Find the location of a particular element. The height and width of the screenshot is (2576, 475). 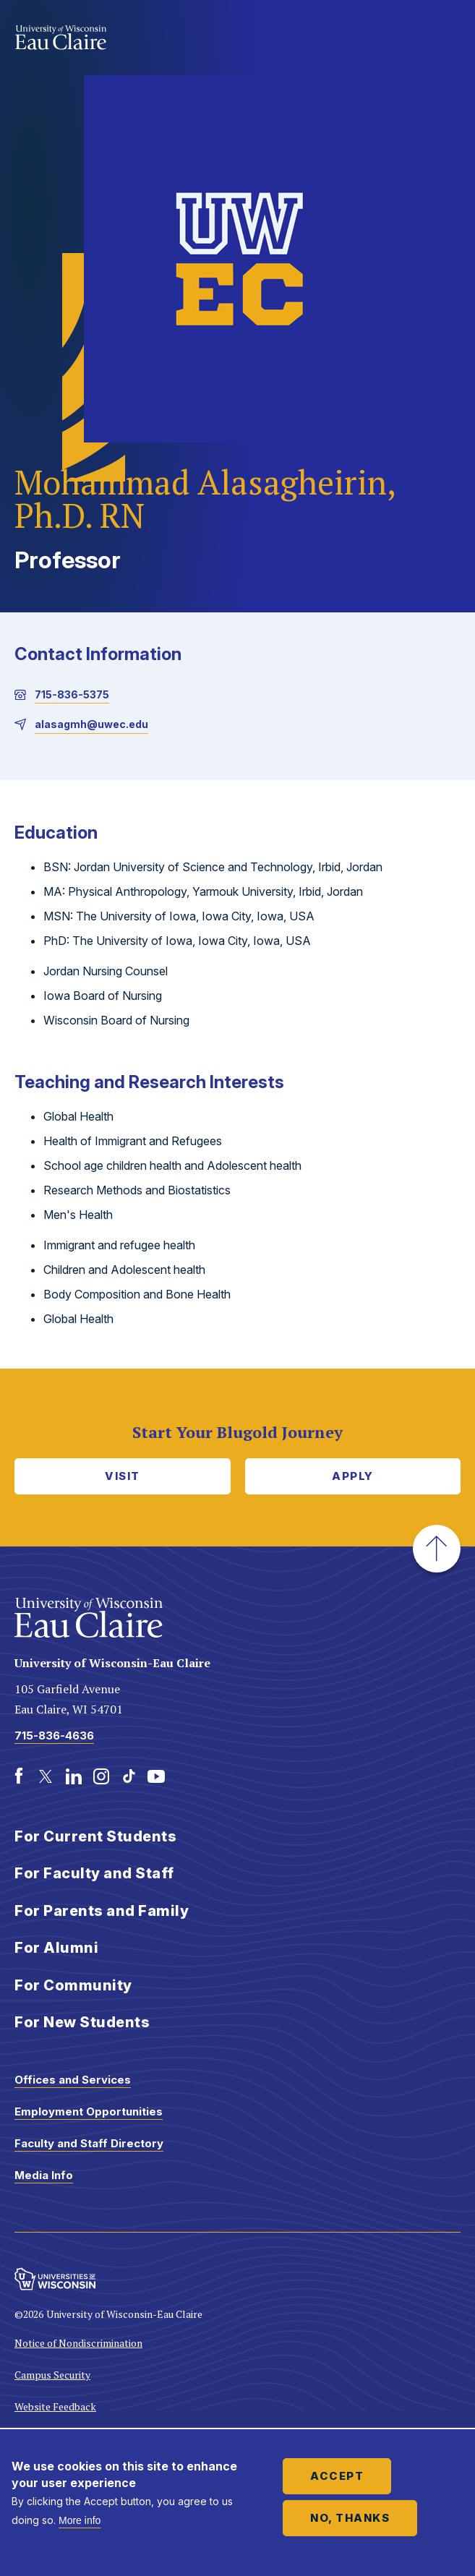

More info is located at coordinates (79, 2520).